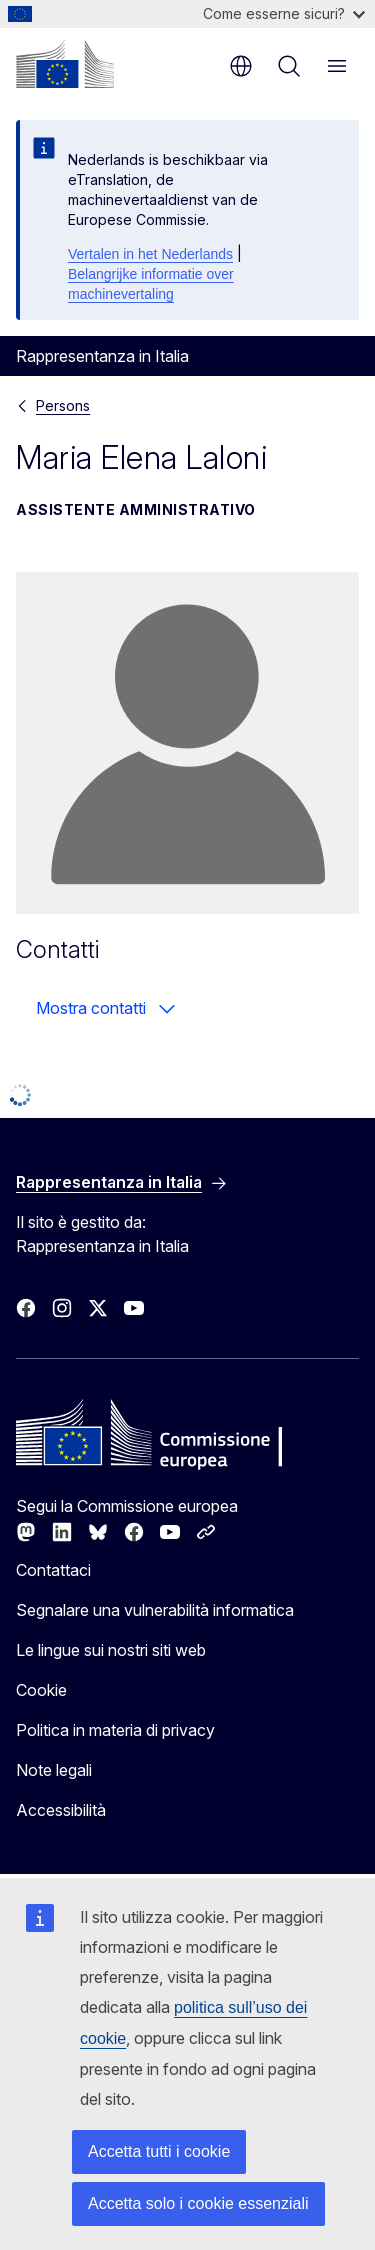 This screenshot has width=375, height=2250. Describe the element at coordinates (63, 405) in the screenshot. I see `Persons` at that location.